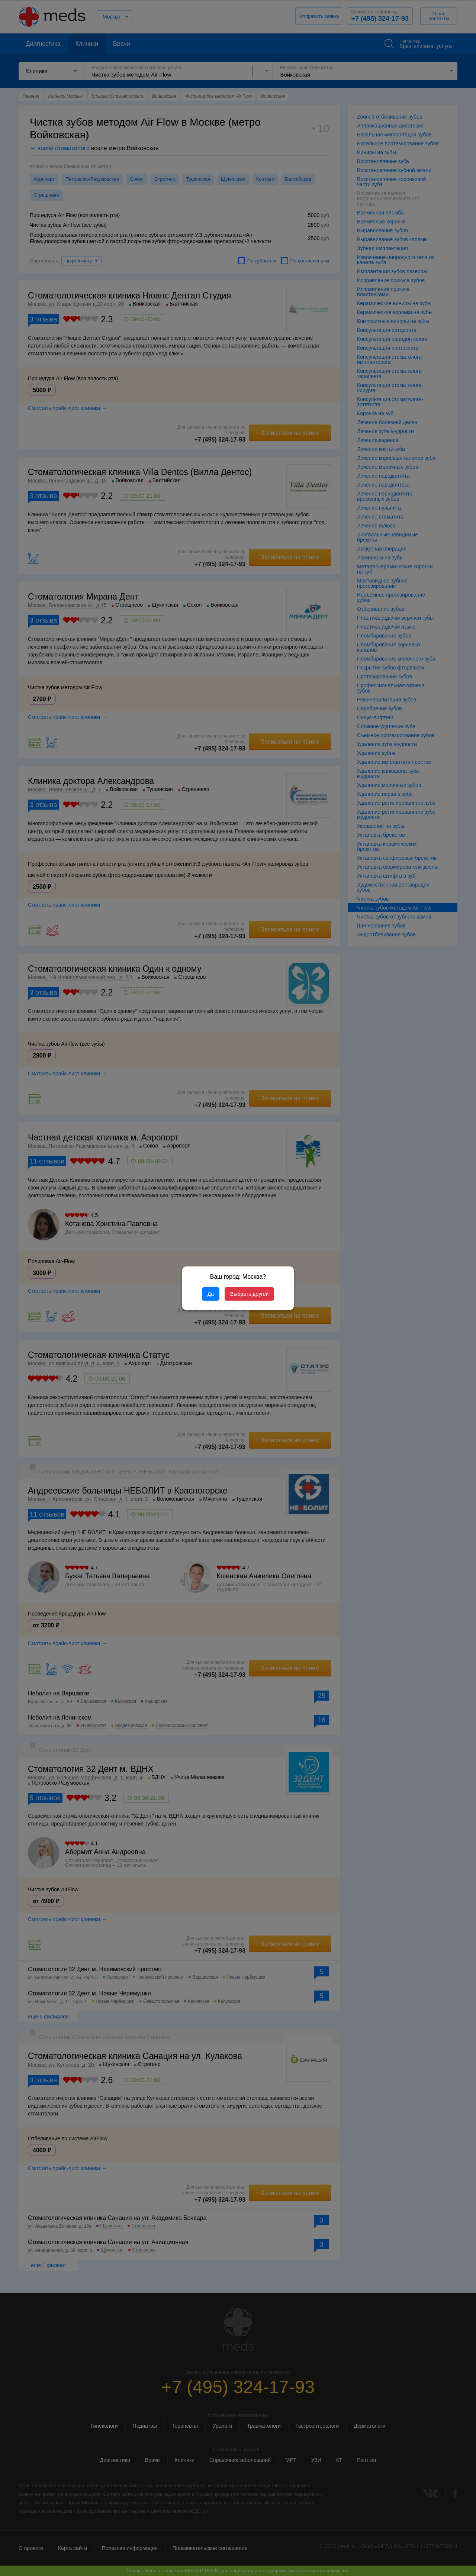 Image resolution: width=476 pixels, height=2576 pixels. Describe the element at coordinates (249, 1294) in the screenshot. I see `Выбрать другой` at that location.